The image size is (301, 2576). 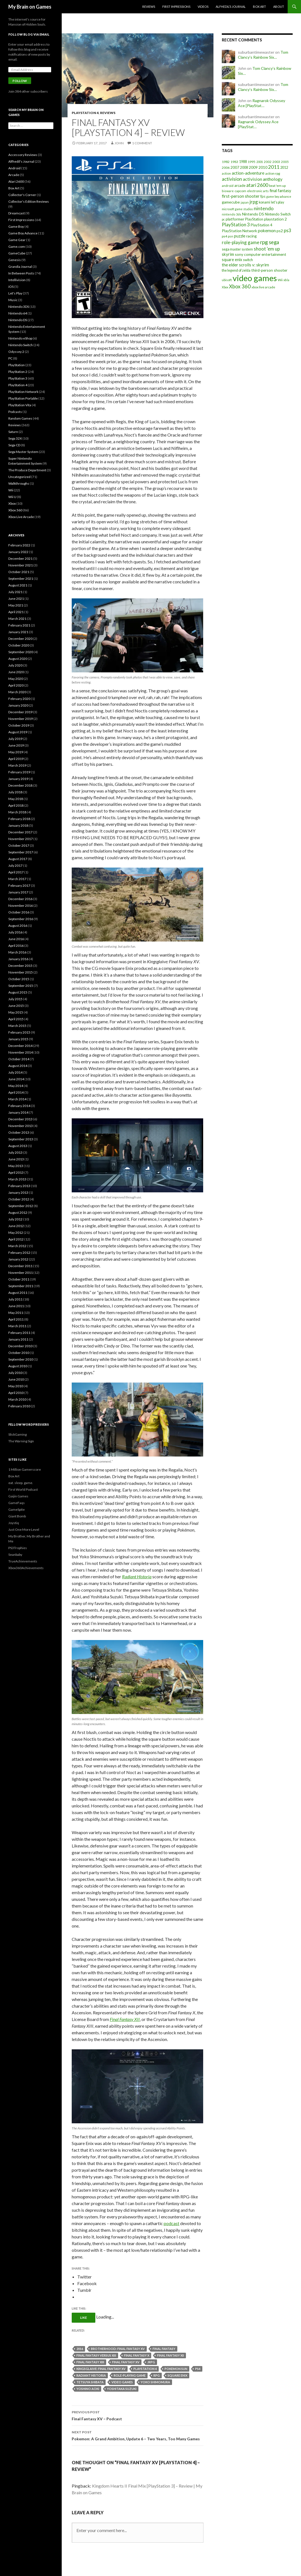 What do you see at coordinates (20, 899) in the screenshot?
I see `December 2016` at bounding box center [20, 899].